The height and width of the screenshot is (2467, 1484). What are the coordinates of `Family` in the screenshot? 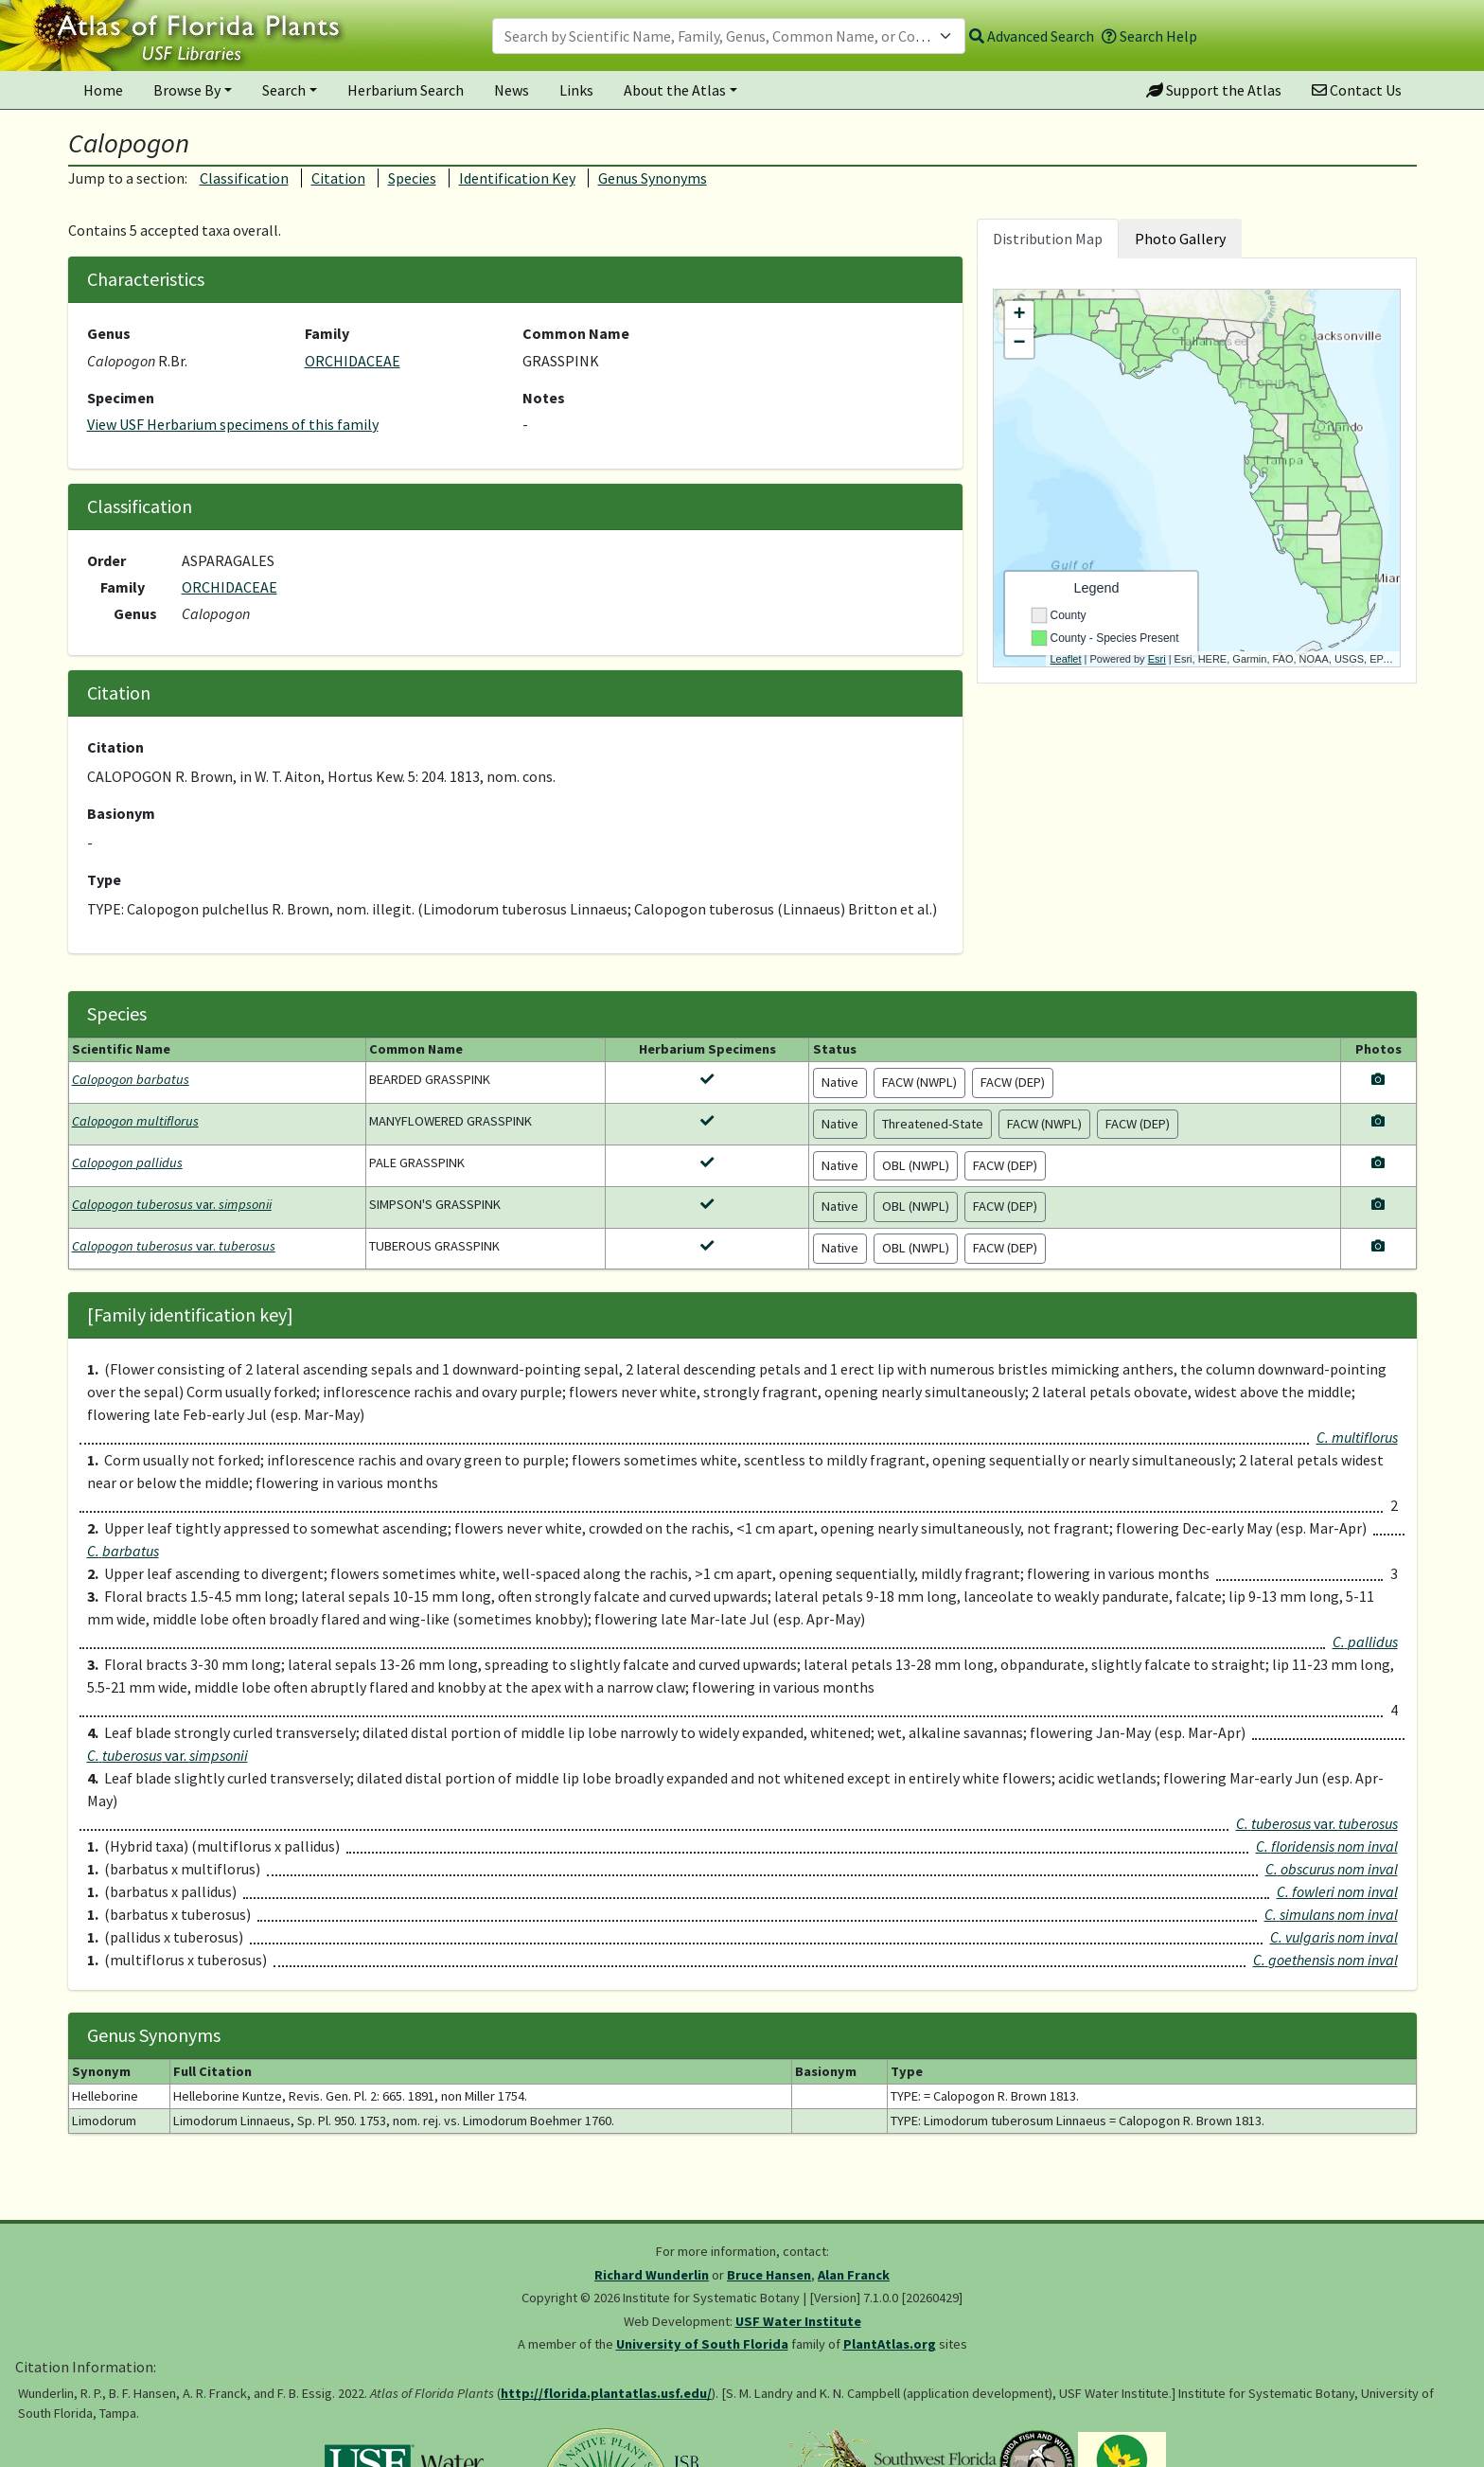 It's located at (327, 333).